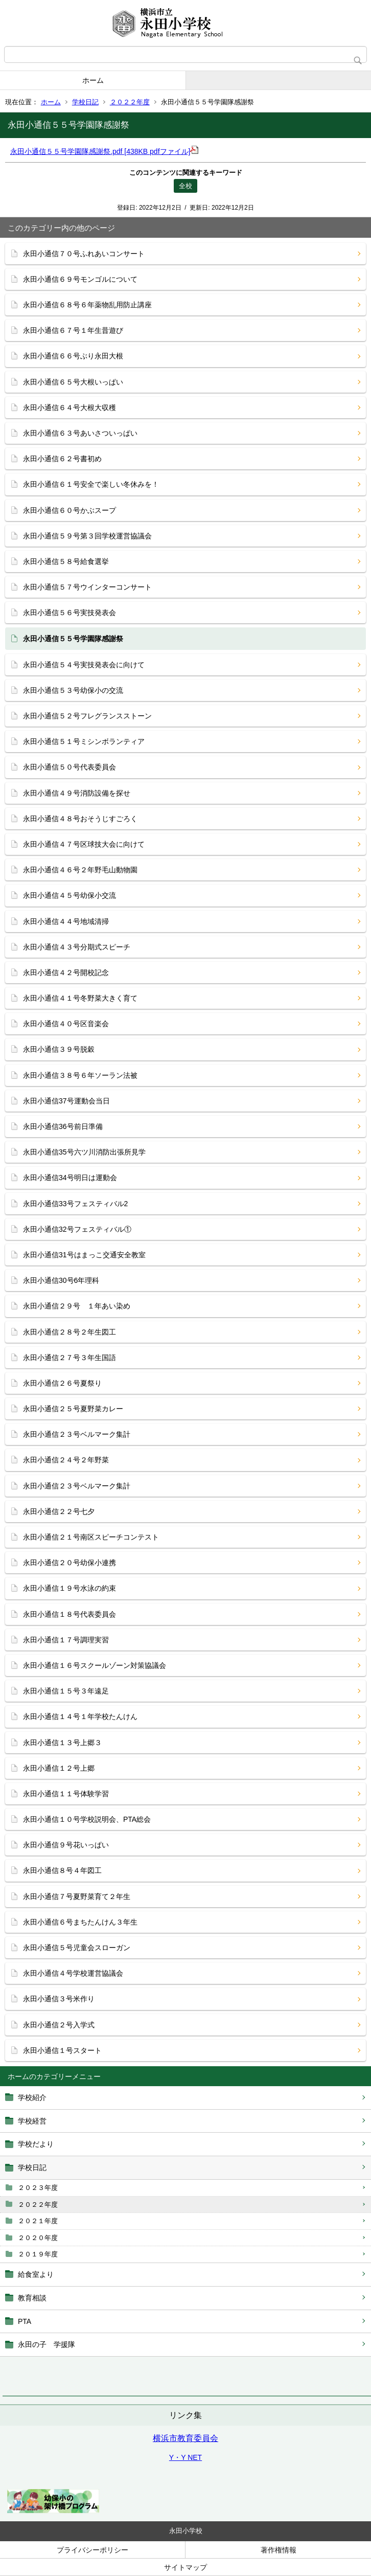  What do you see at coordinates (87, 716) in the screenshot?
I see `永田小通信５２号フレグランスストーン` at bounding box center [87, 716].